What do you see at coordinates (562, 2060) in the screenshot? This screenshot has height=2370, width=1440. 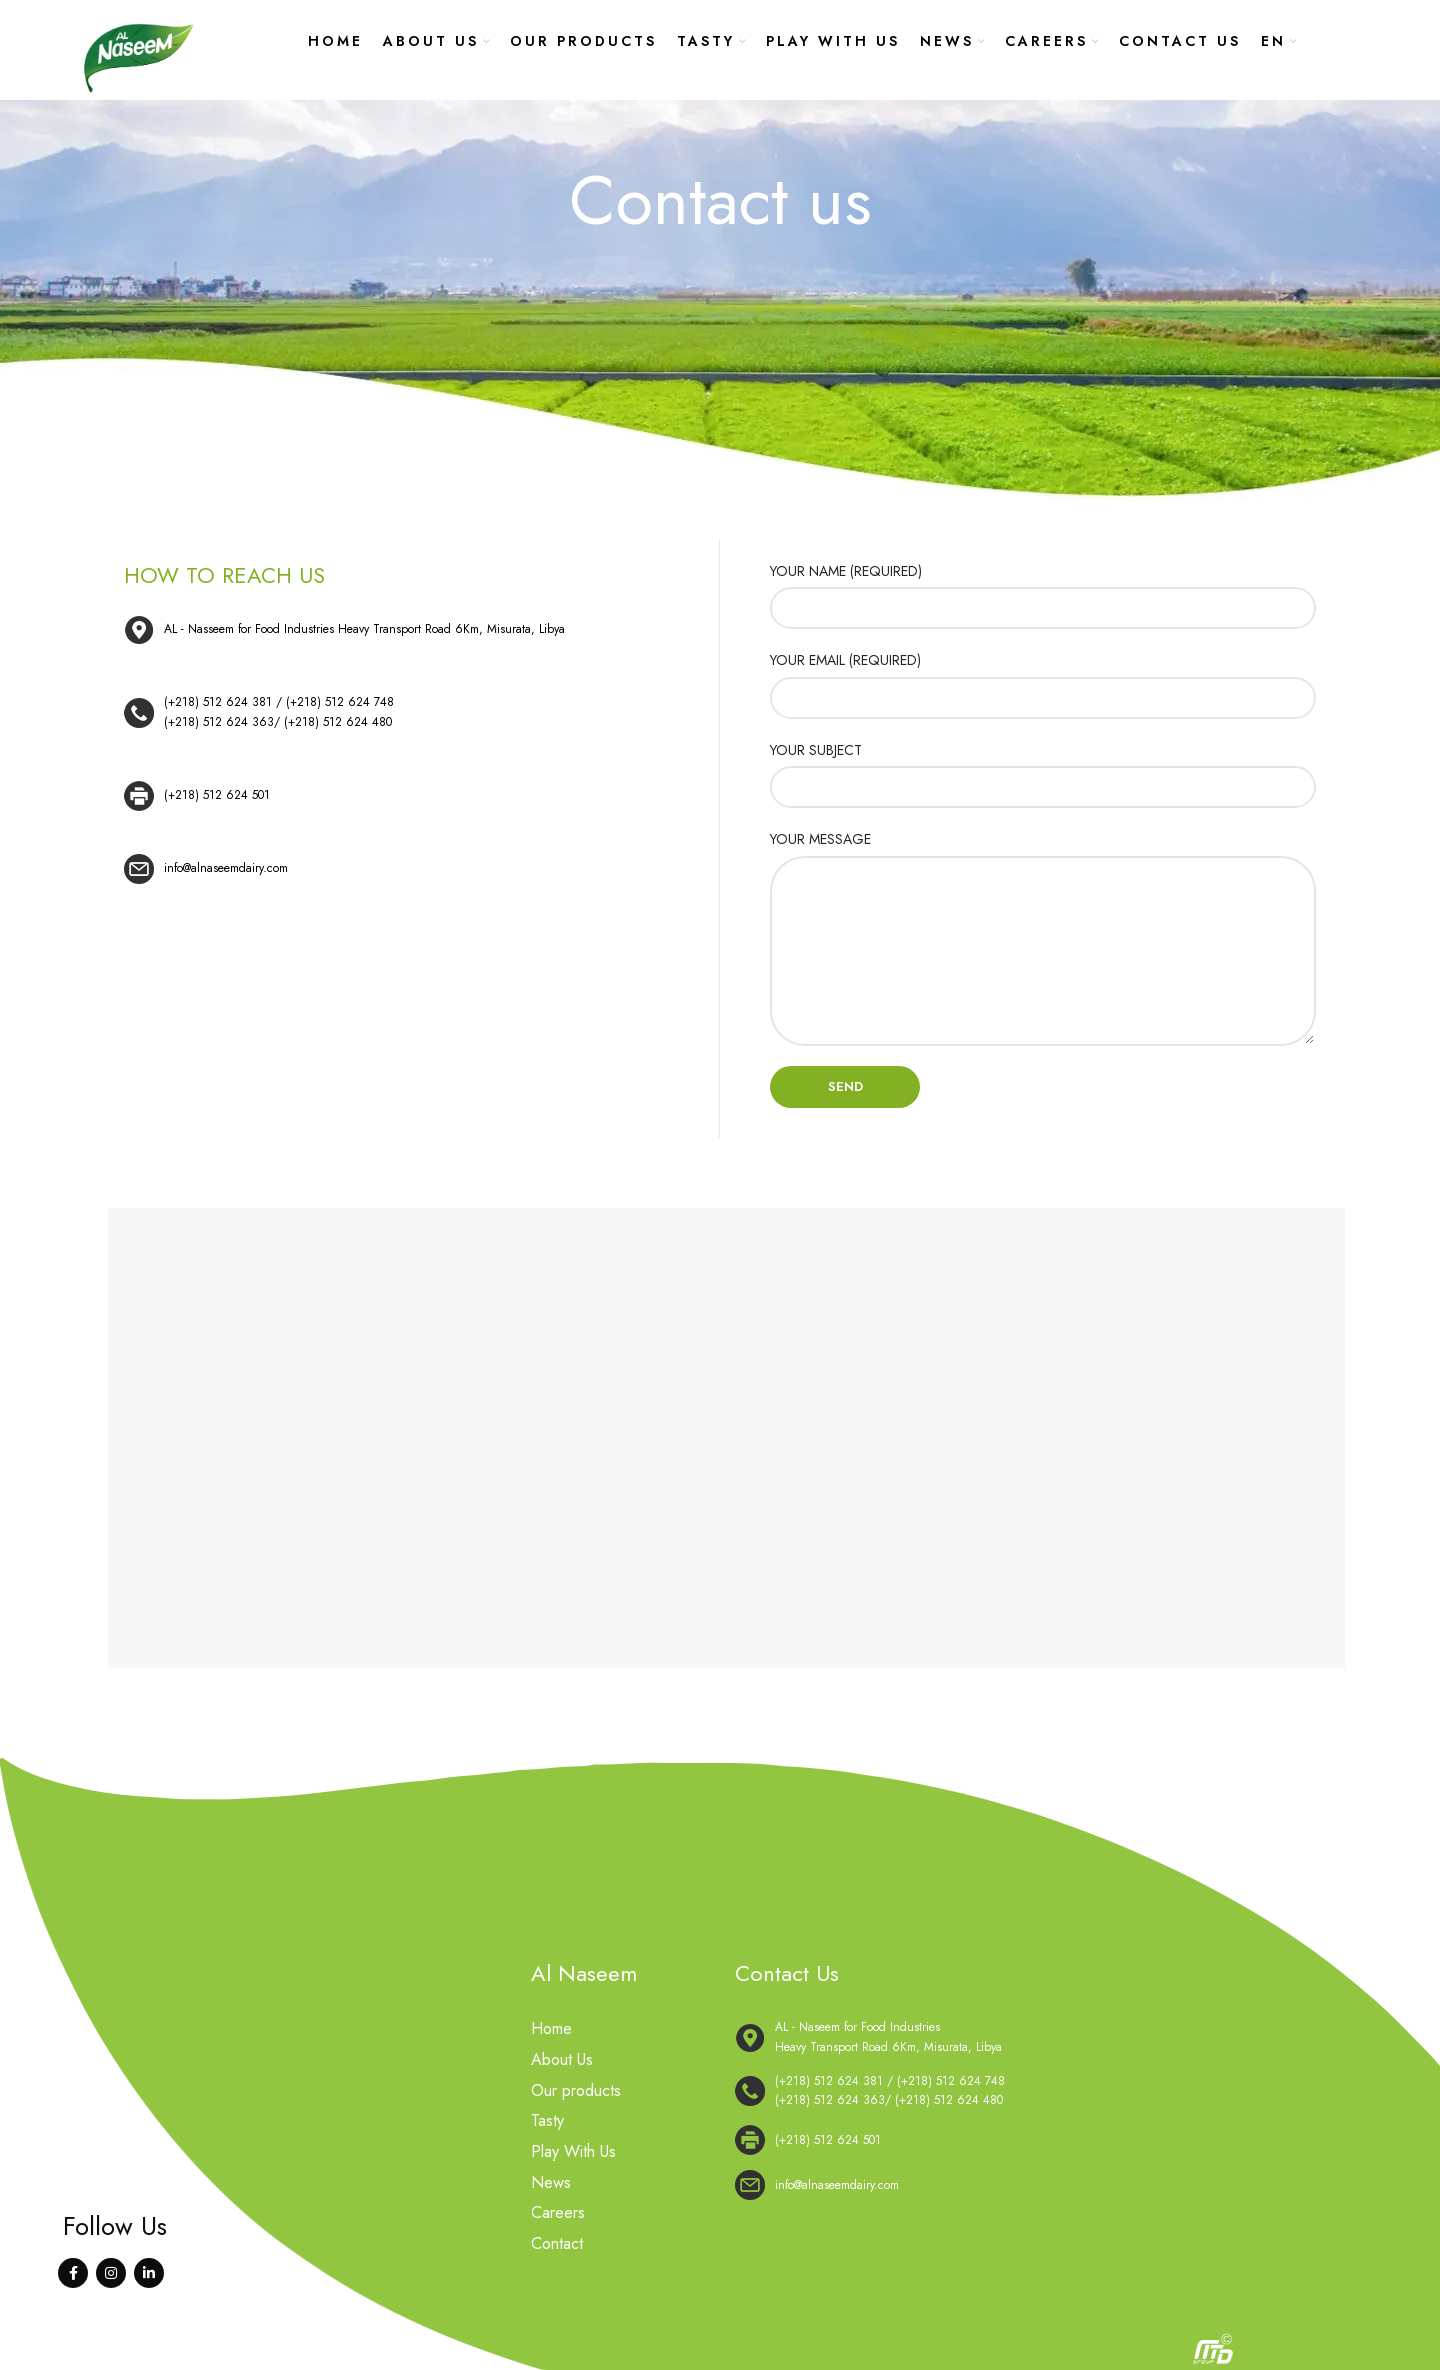 I see `About Us` at bounding box center [562, 2060].